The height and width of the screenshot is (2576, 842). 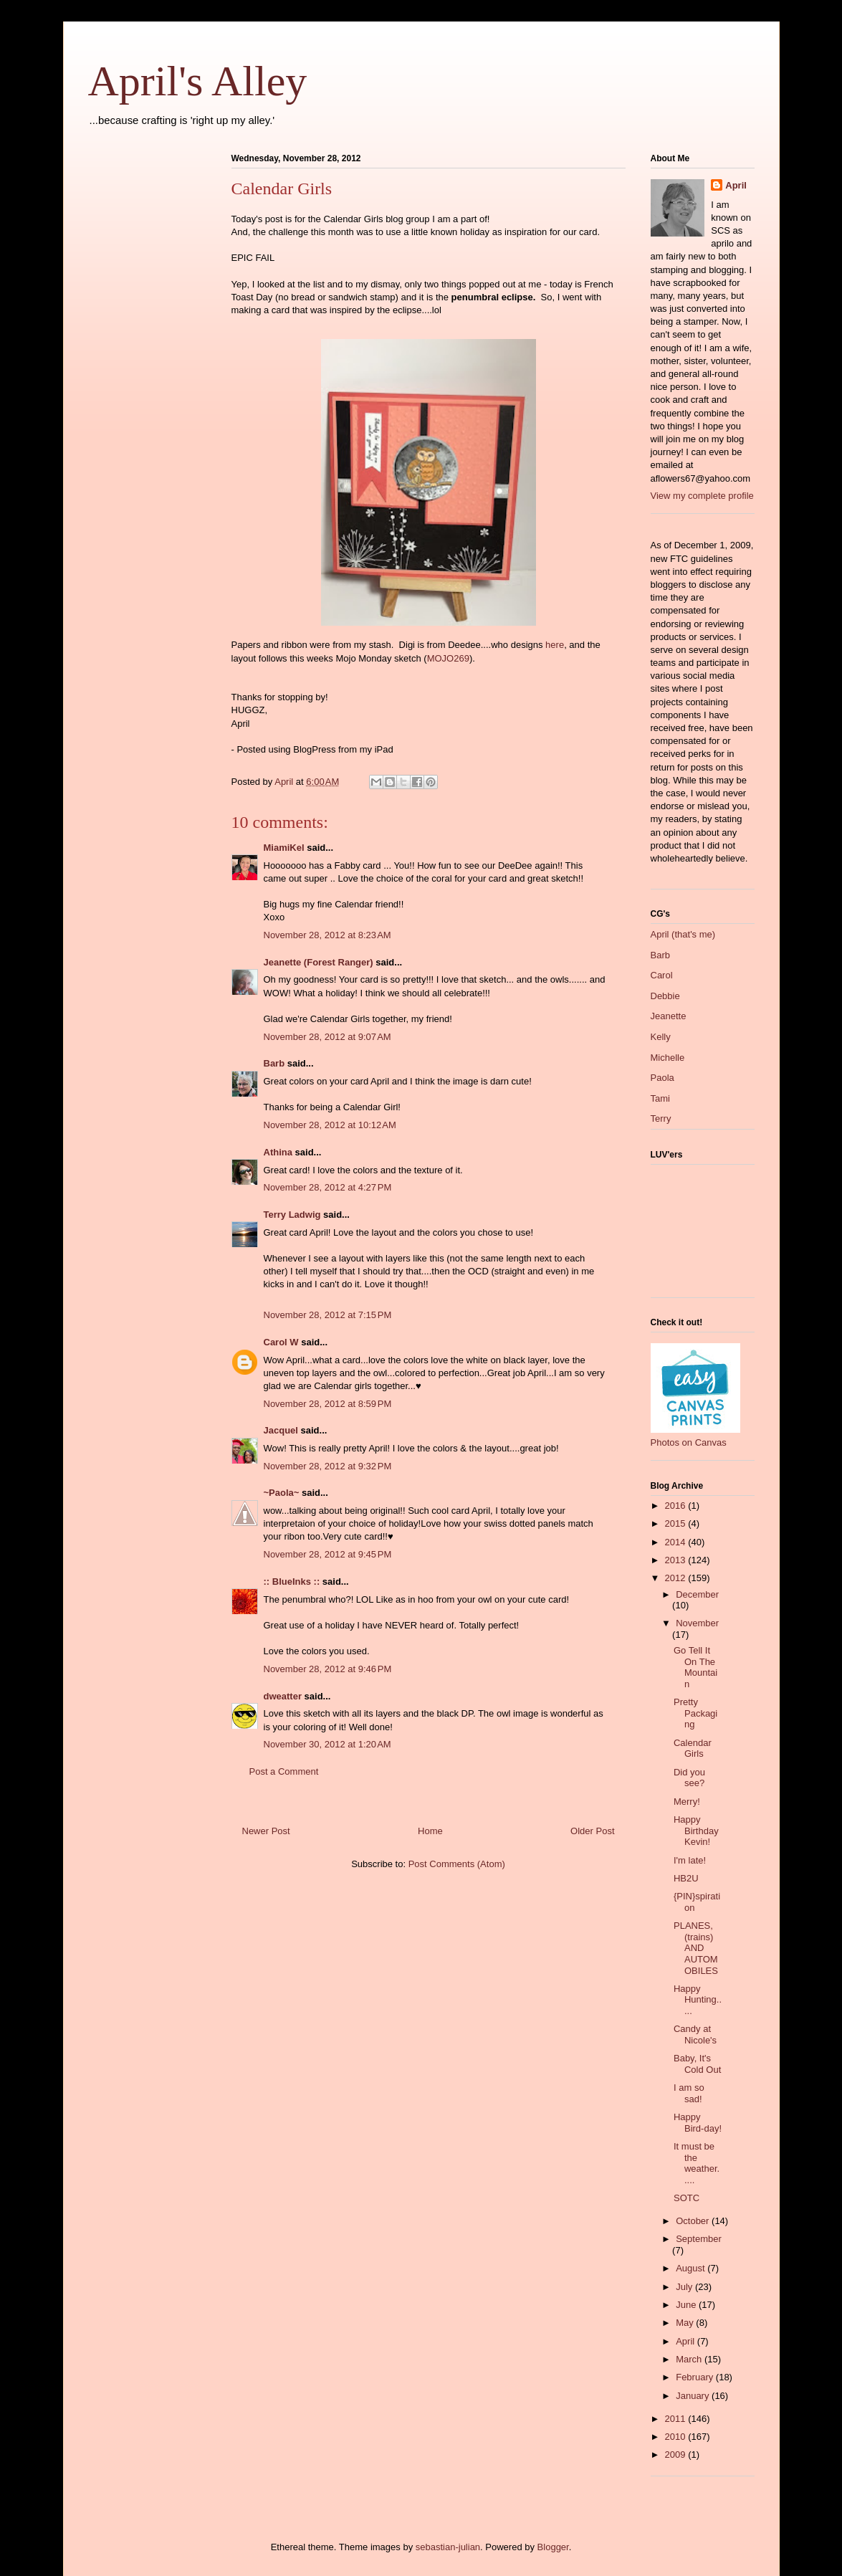 I want to click on I am so sad!, so click(x=689, y=2093).